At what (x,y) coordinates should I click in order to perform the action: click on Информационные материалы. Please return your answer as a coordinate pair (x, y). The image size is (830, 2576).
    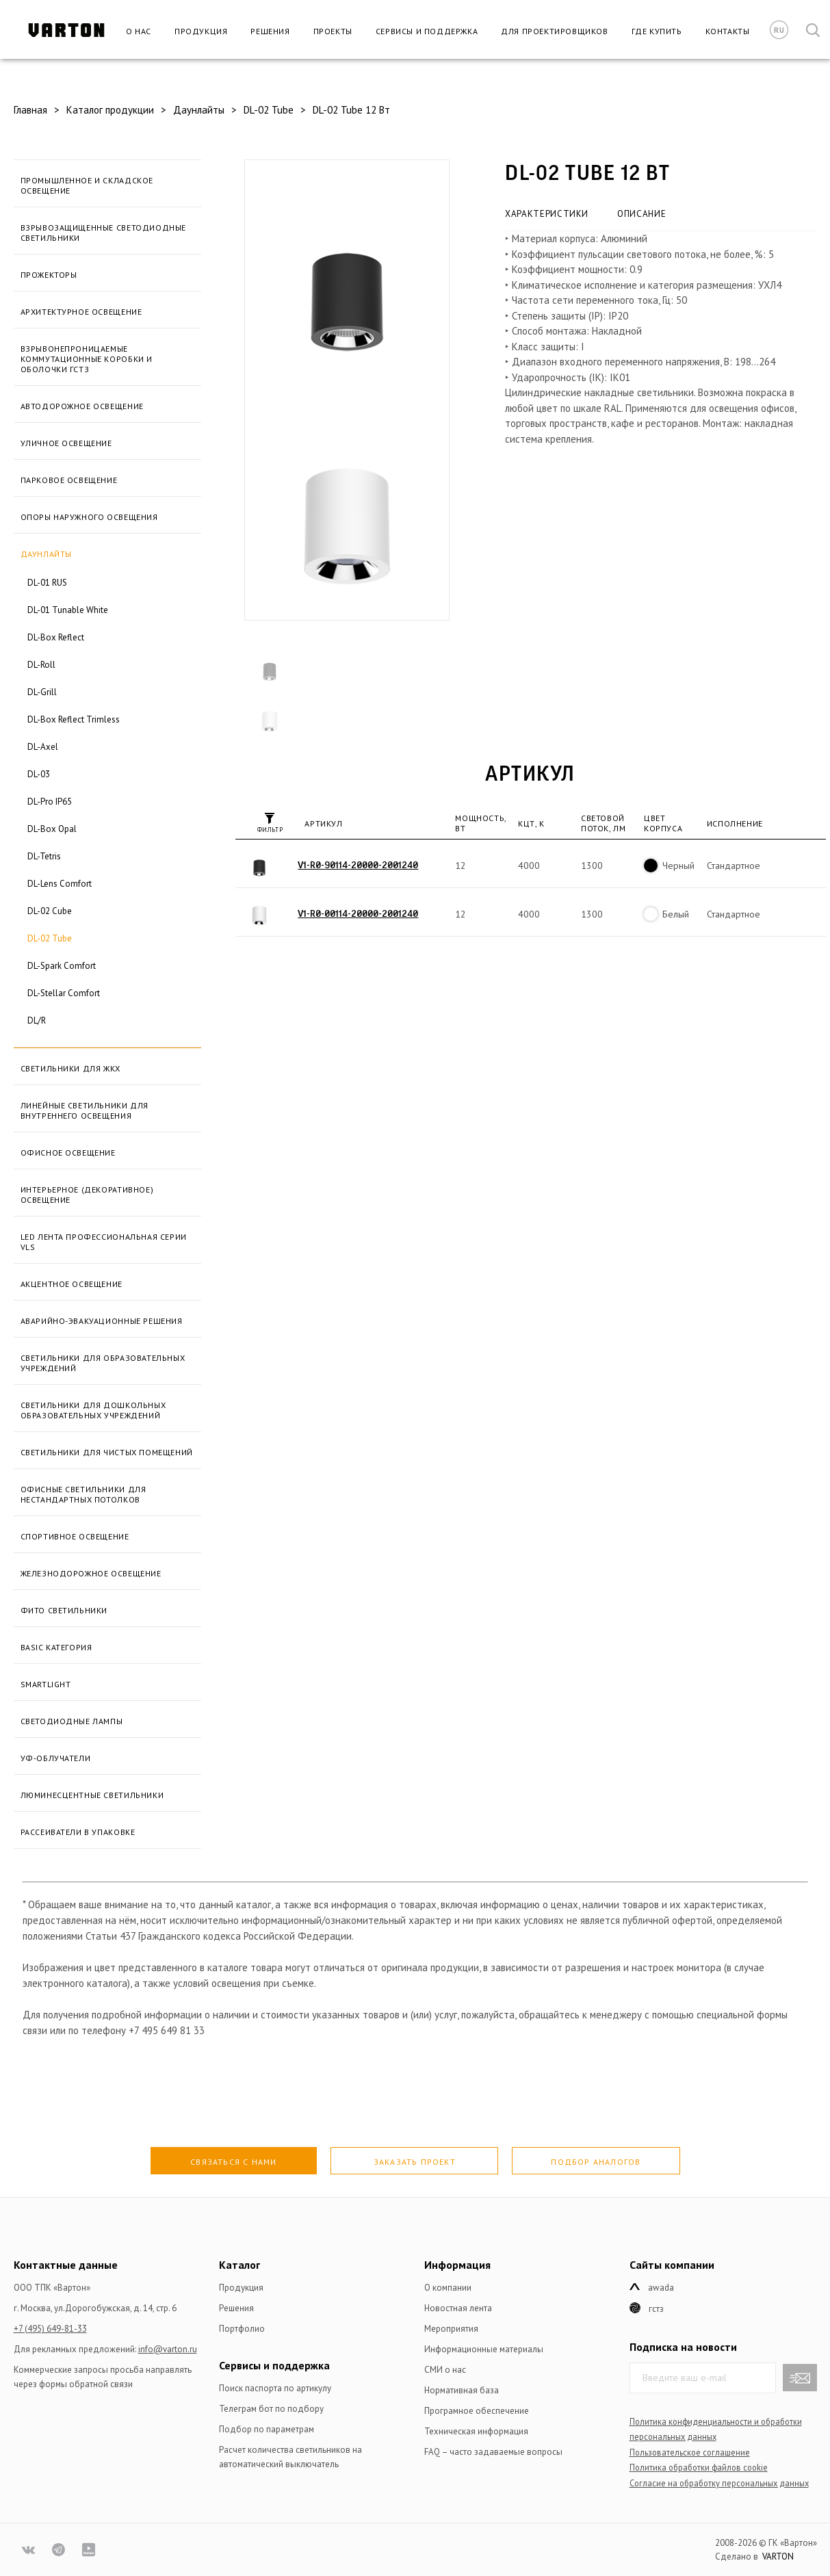
    Looking at the image, I should click on (483, 2349).